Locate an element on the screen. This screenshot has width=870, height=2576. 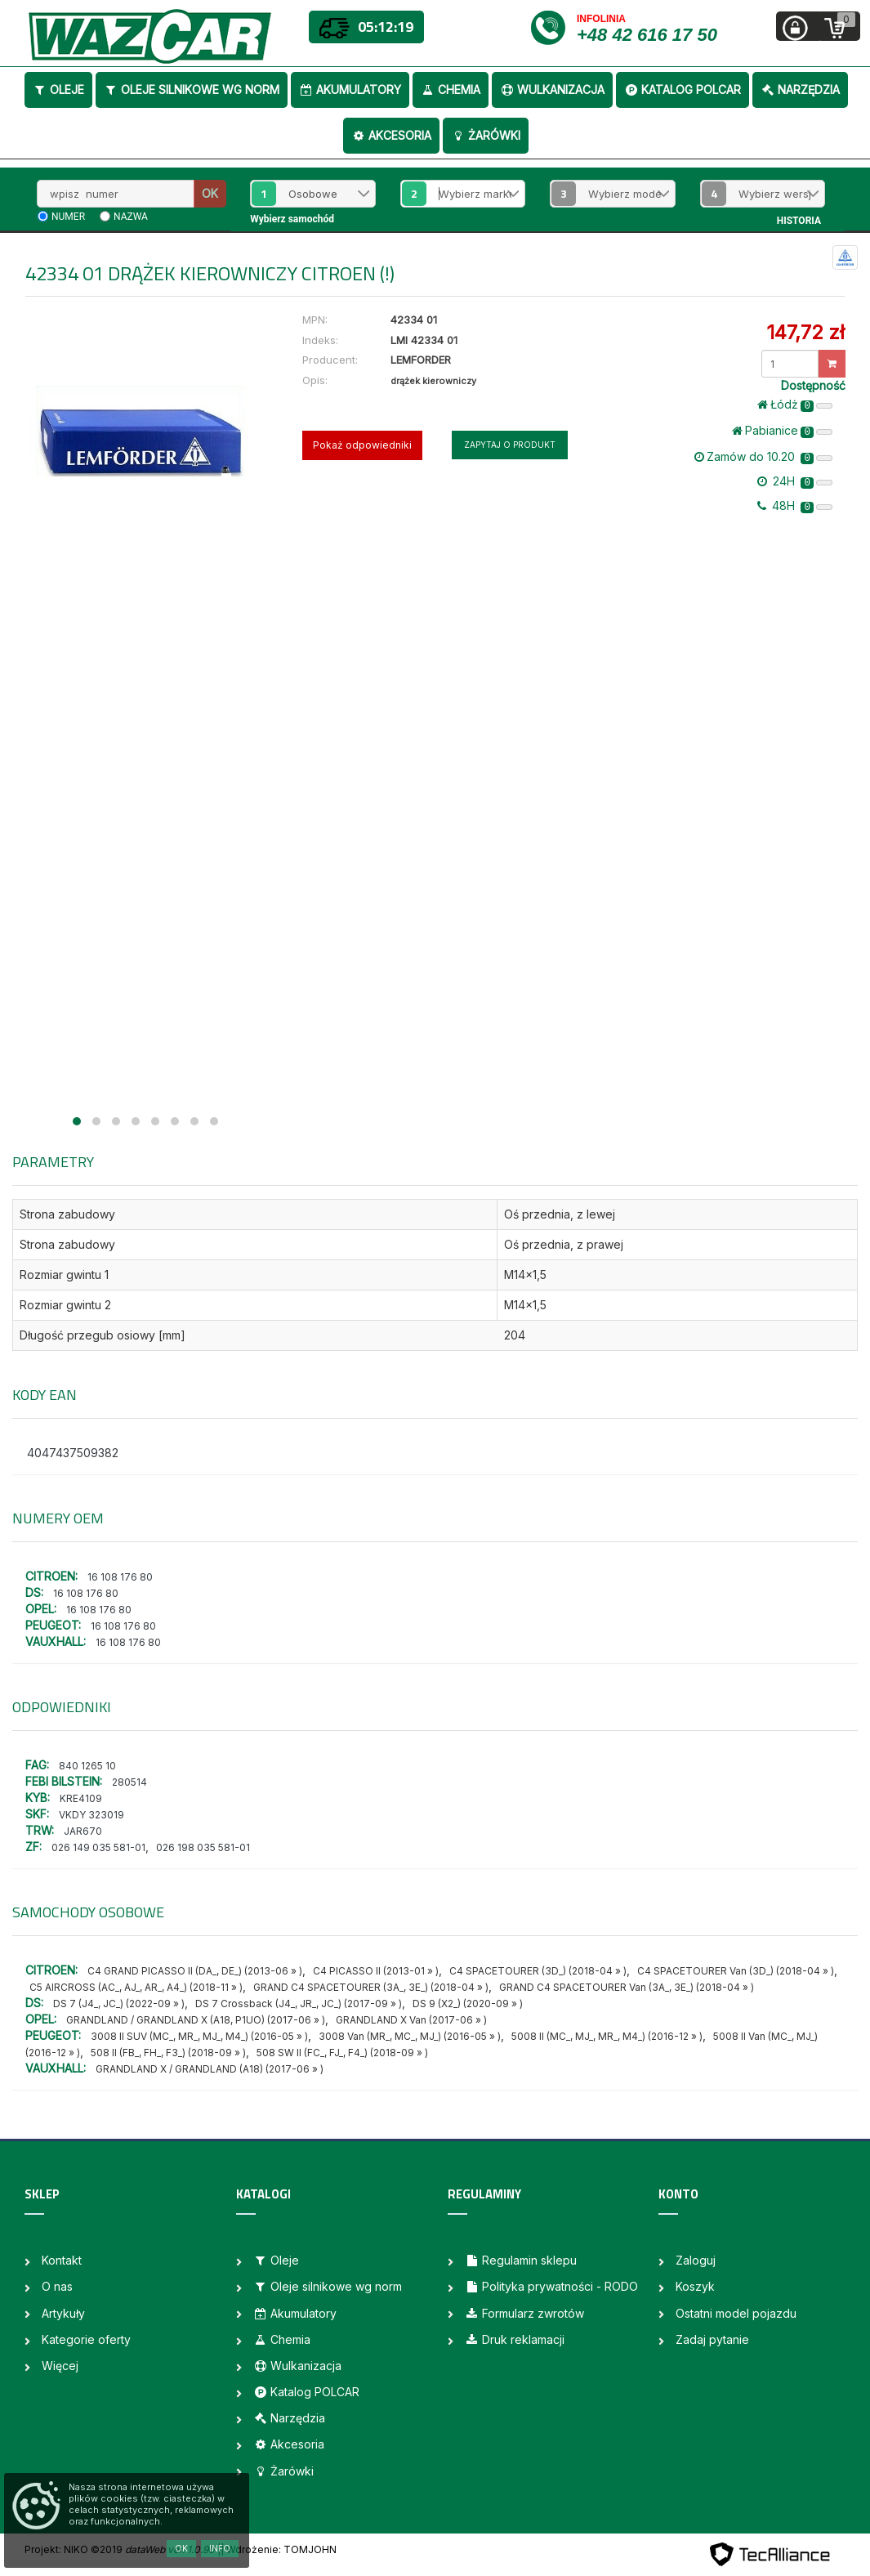
Oleje is located at coordinates (58, 89).